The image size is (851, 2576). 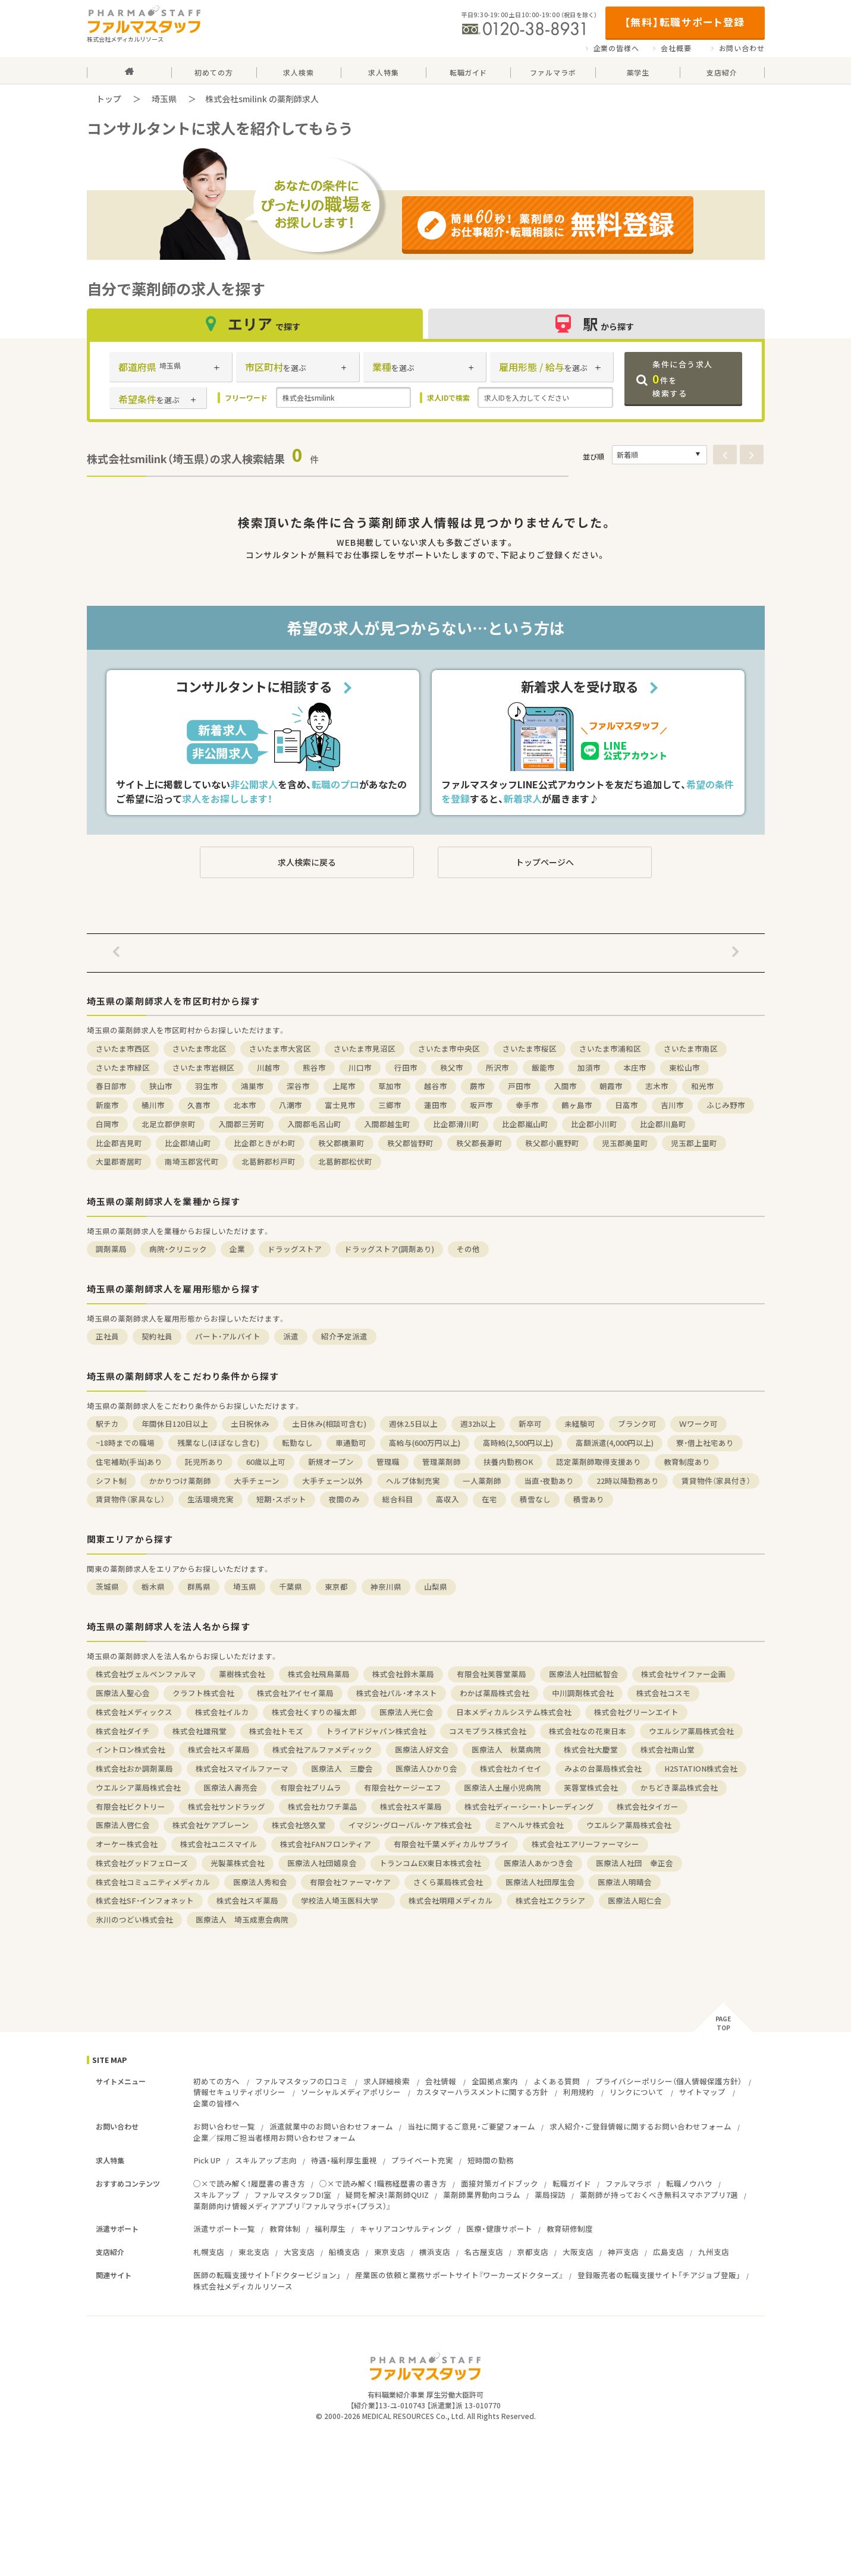 What do you see at coordinates (322, 1749) in the screenshot?
I see `株式会社アルファメディック` at bounding box center [322, 1749].